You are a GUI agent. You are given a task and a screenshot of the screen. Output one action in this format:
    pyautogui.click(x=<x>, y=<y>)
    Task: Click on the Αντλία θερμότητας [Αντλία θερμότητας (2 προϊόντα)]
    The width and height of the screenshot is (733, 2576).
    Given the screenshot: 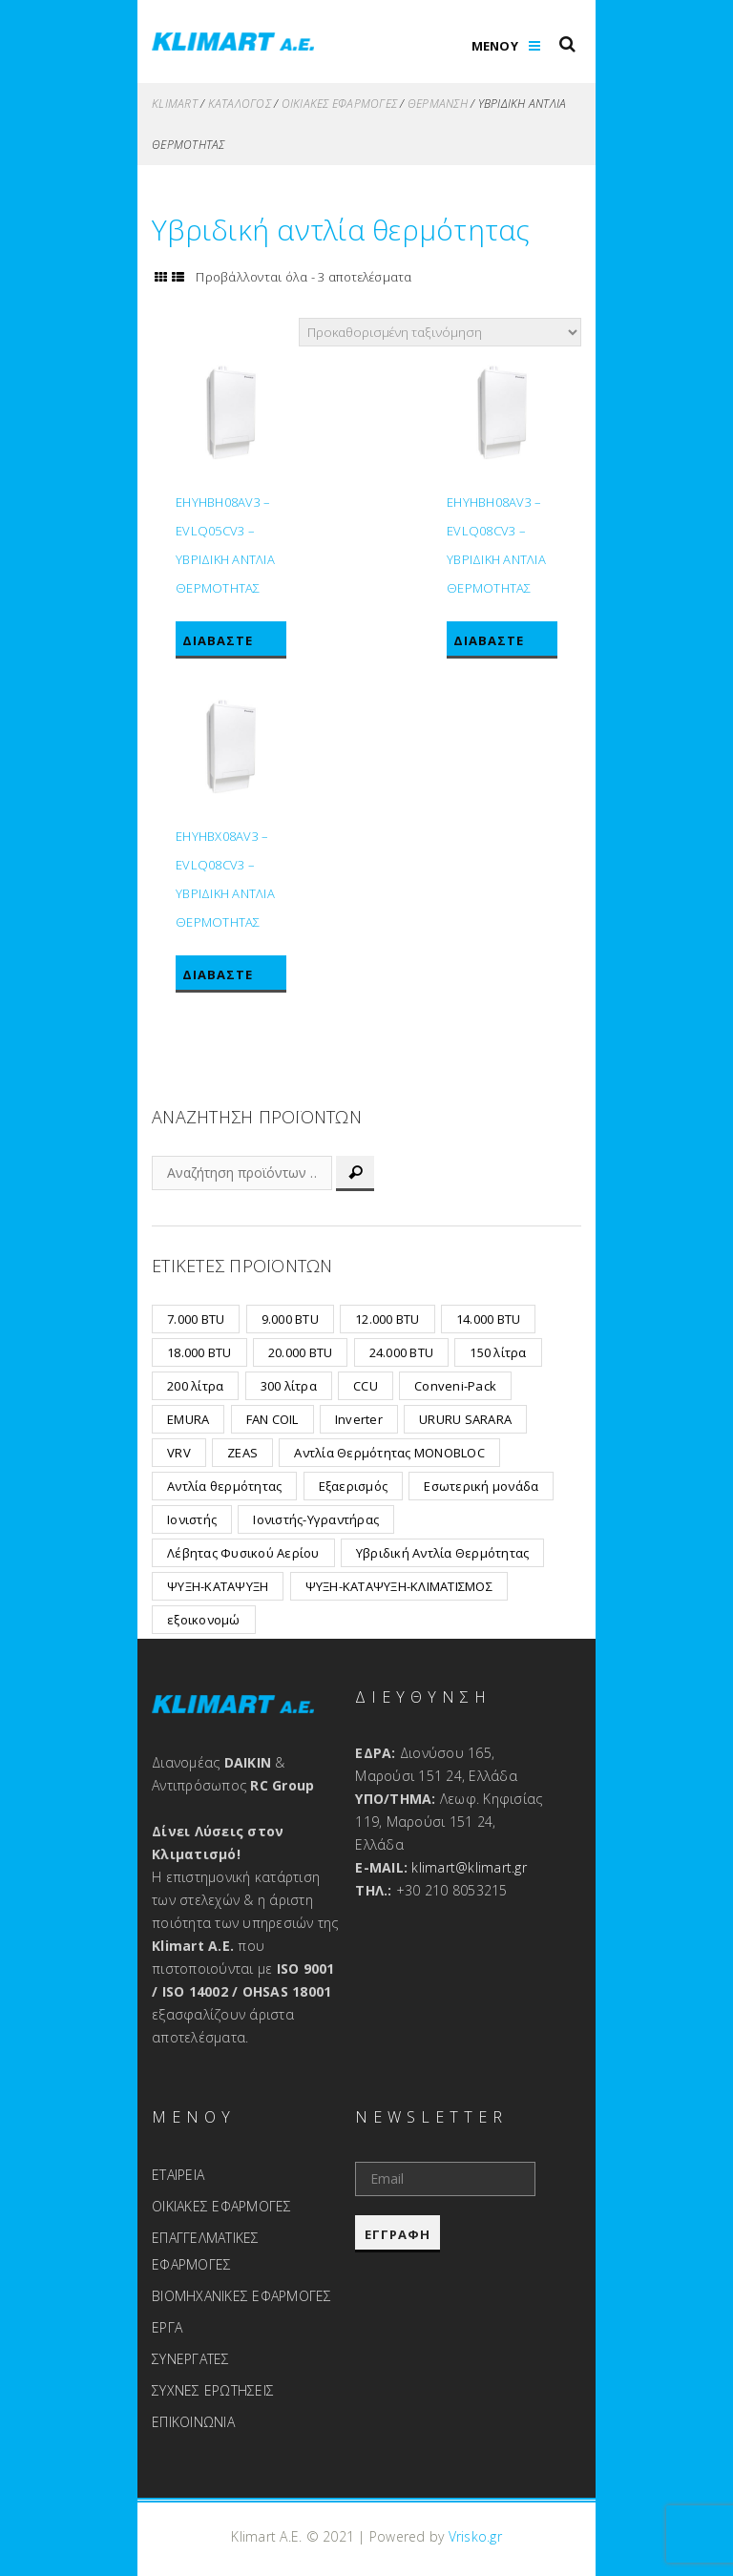 What is the action you would take?
    pyautogui.click(x=224, y=1486)
    